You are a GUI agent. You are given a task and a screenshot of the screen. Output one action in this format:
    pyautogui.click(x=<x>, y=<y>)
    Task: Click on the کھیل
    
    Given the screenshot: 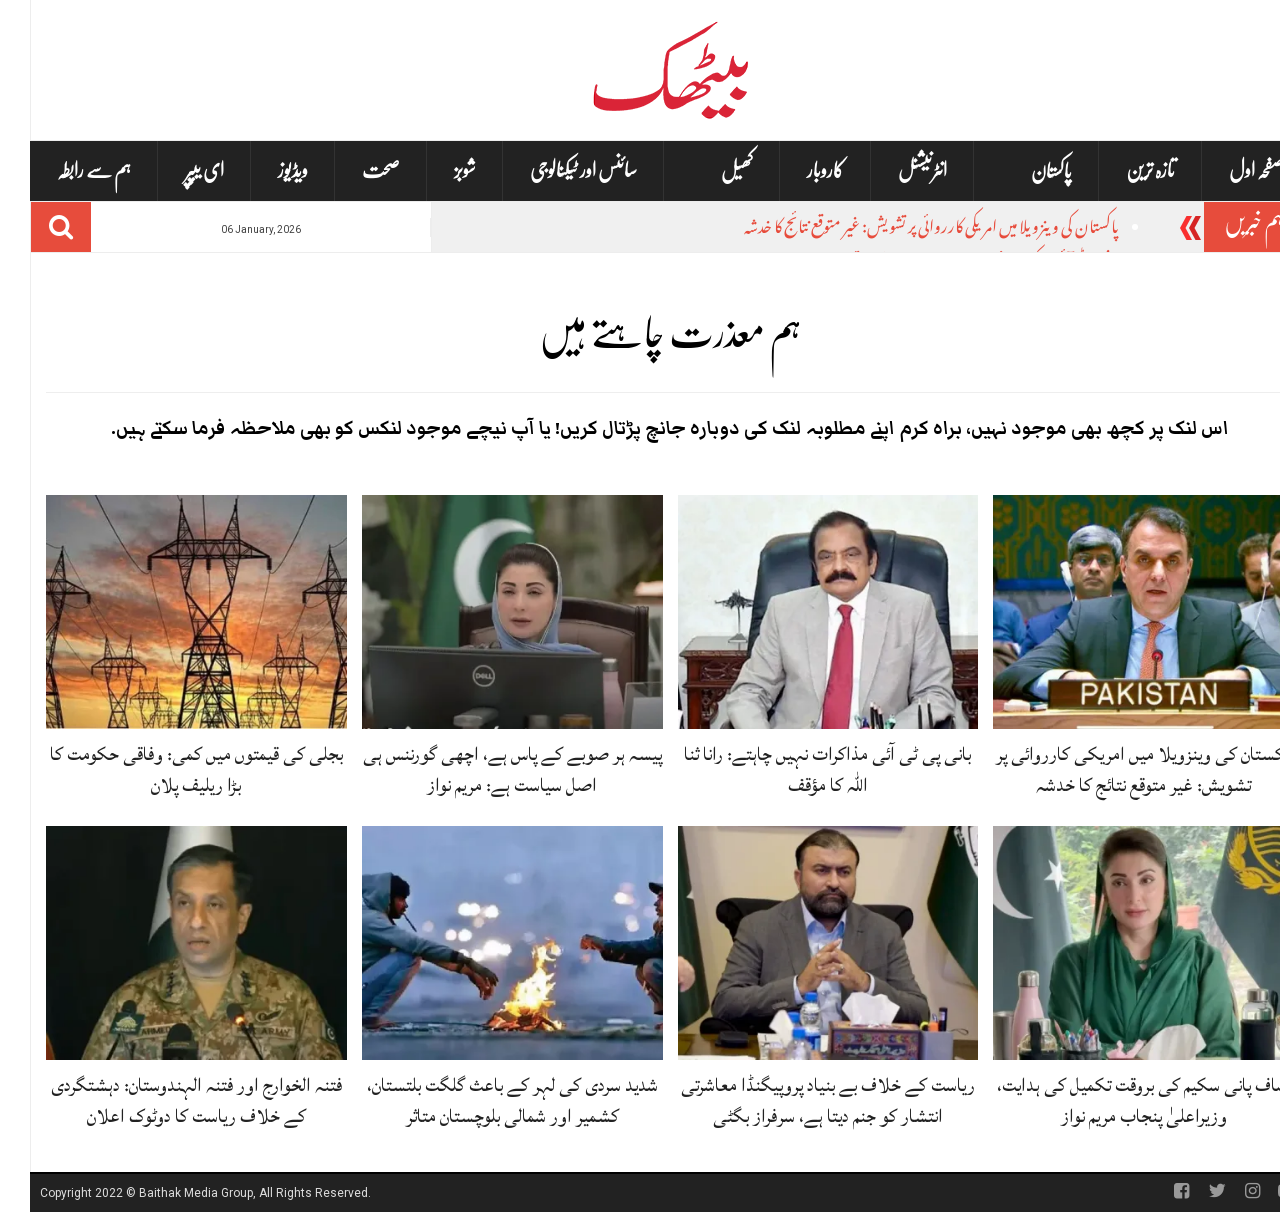 What is the action you would take?
    pyautogui.click(x=707, y=171)
    